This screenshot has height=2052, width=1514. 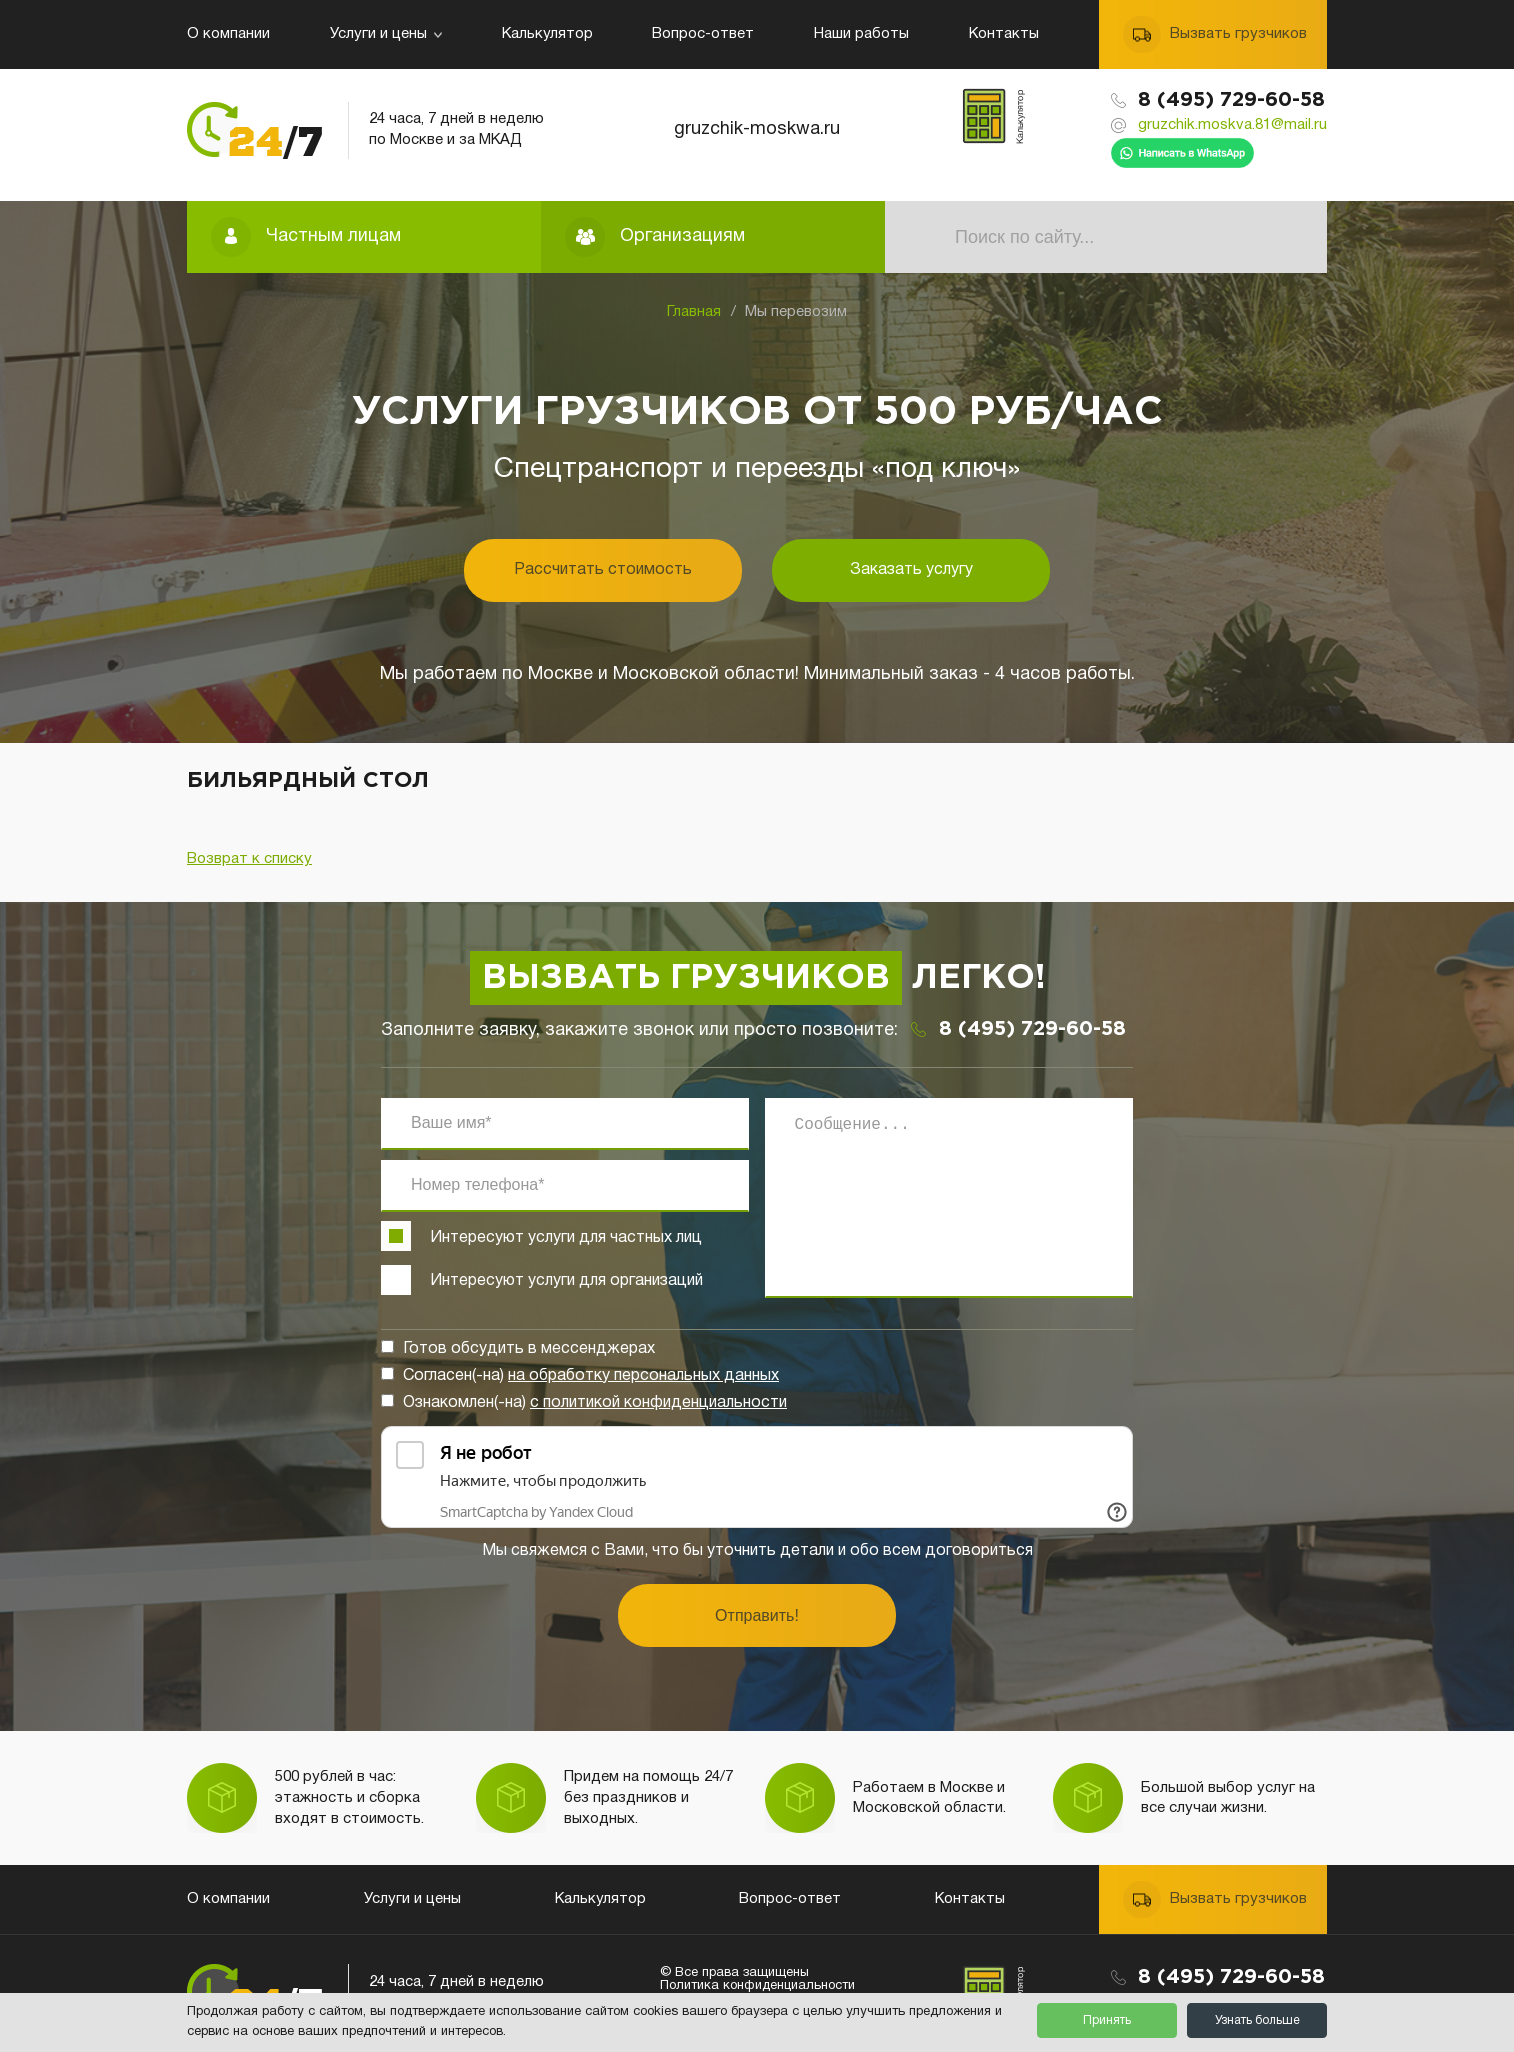 What do you see at coordinates (694, 312) in the screenshot?
I see `Главная` at bounding box center [694, 312].